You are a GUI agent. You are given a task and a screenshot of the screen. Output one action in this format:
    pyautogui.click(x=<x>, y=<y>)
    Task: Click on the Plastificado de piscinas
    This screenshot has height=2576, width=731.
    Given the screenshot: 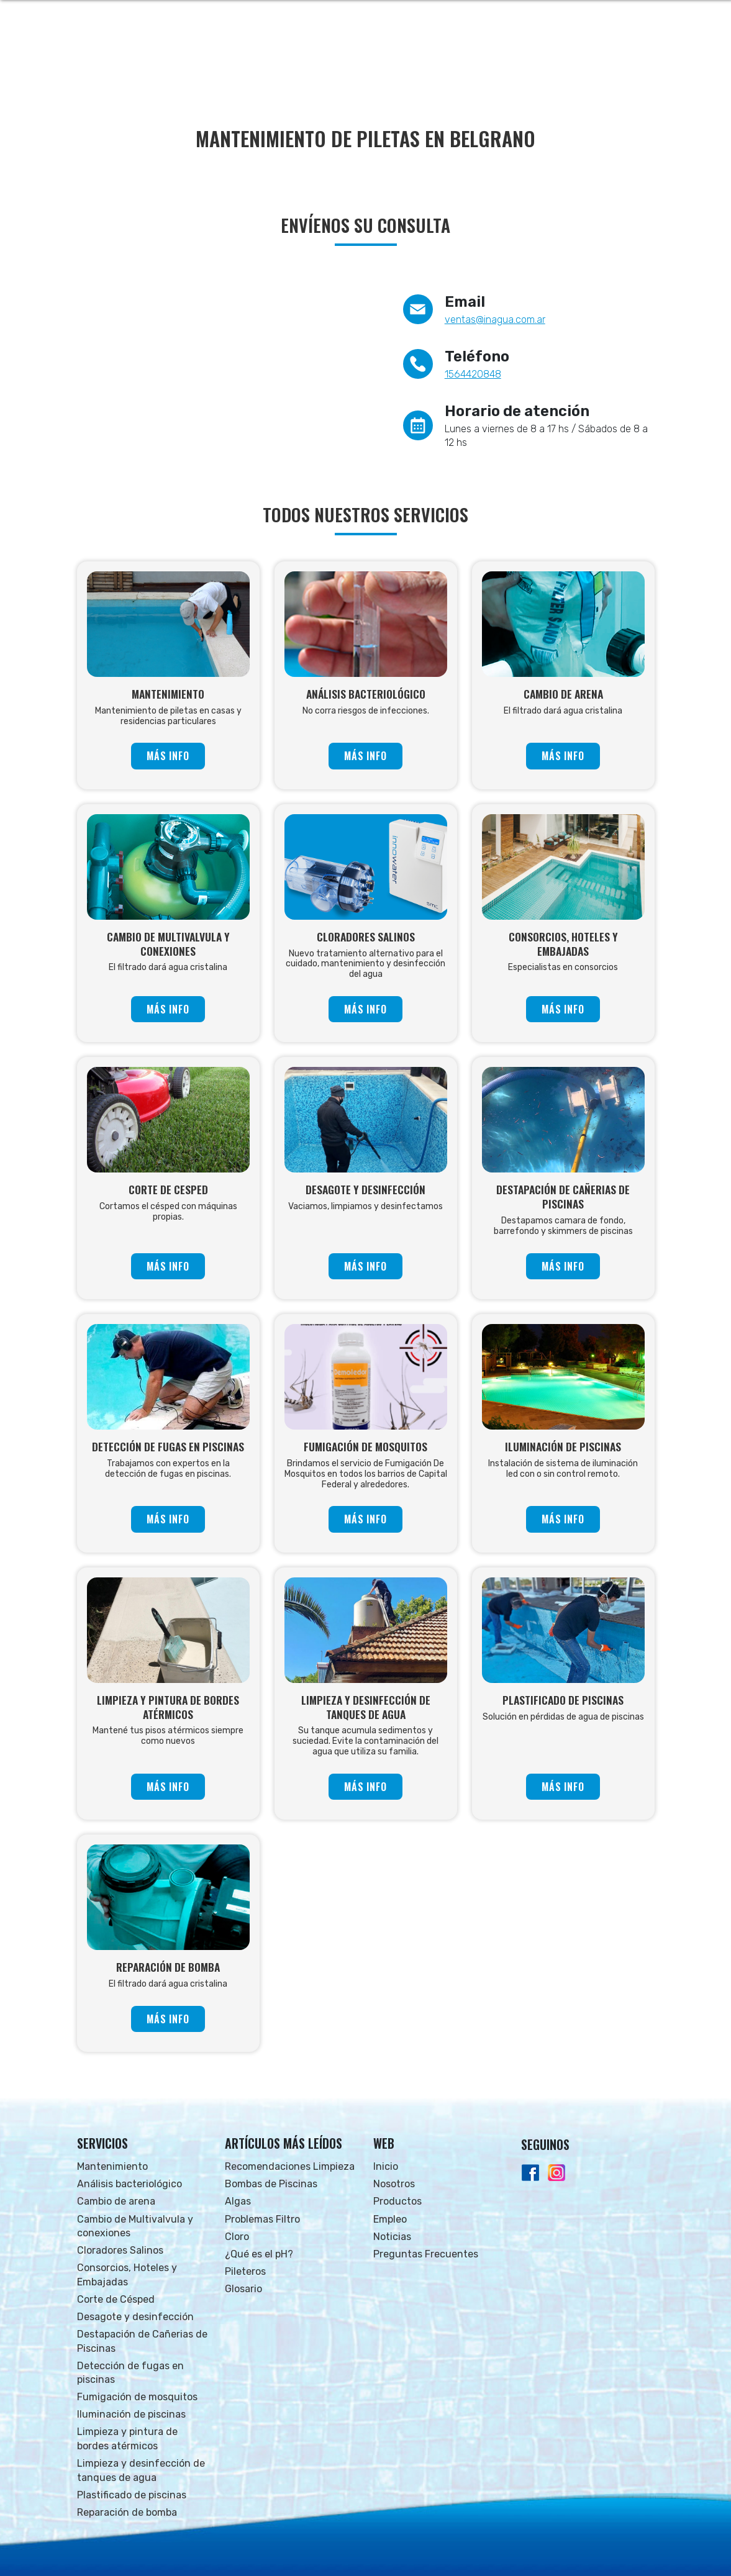 What is the action you would take?
    pyautogui.click(x=131, y=2495)
    